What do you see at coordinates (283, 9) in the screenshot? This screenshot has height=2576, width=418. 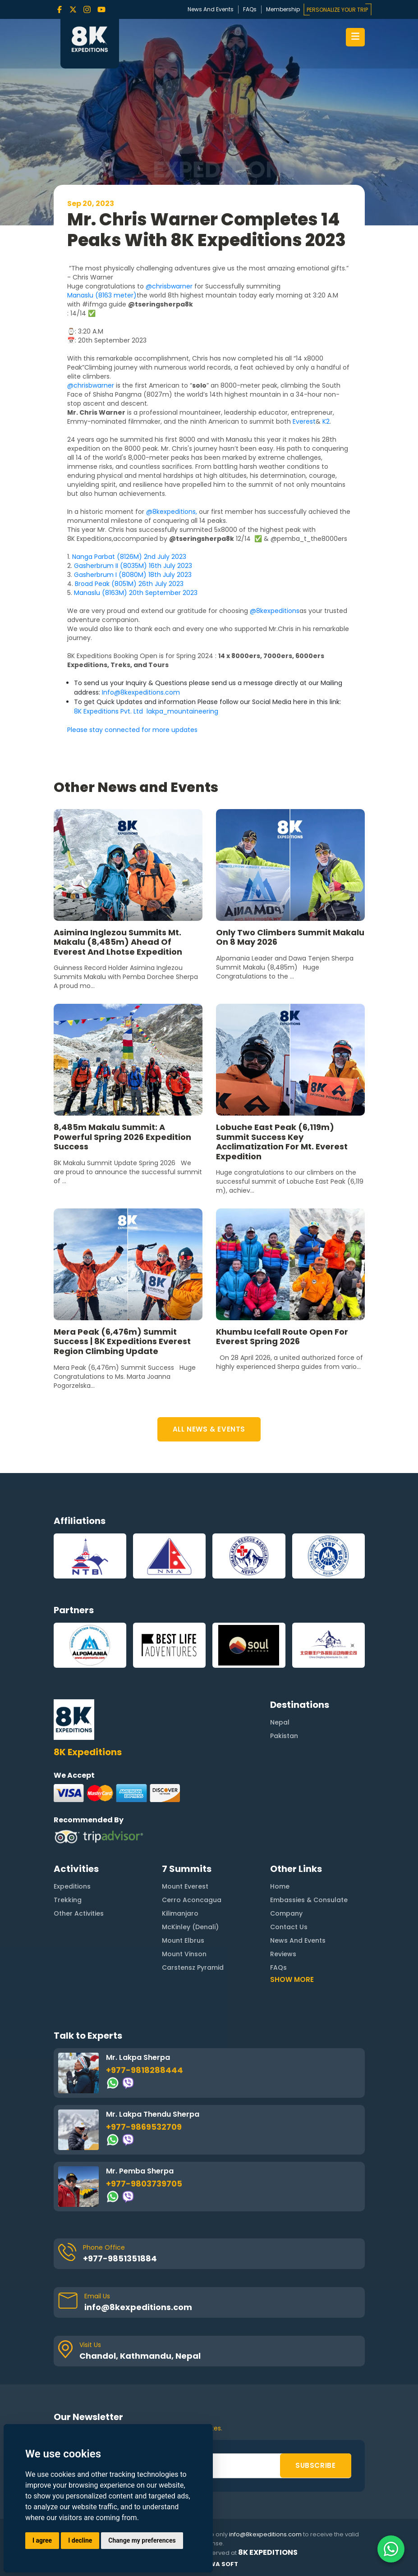 I see `Membership` at bounding box center [283, 9].